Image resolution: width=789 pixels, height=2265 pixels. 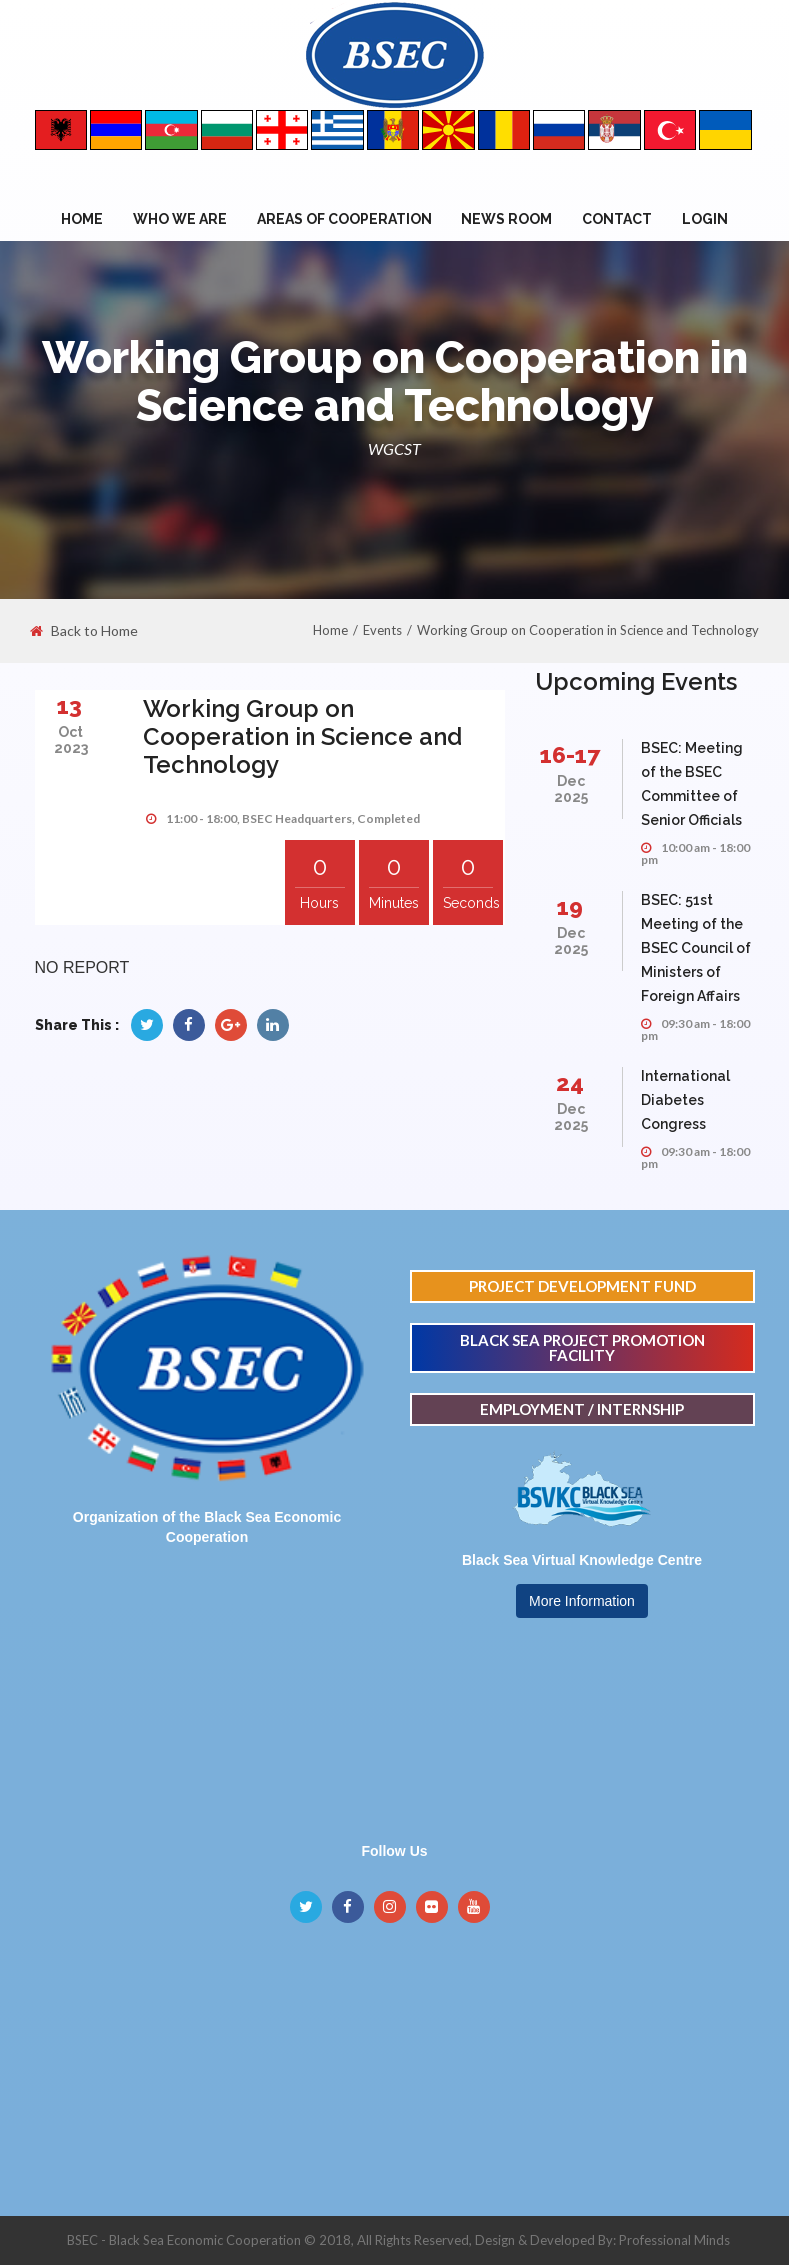 I want to click on Professional Minds, so click(x=674, y=2240).